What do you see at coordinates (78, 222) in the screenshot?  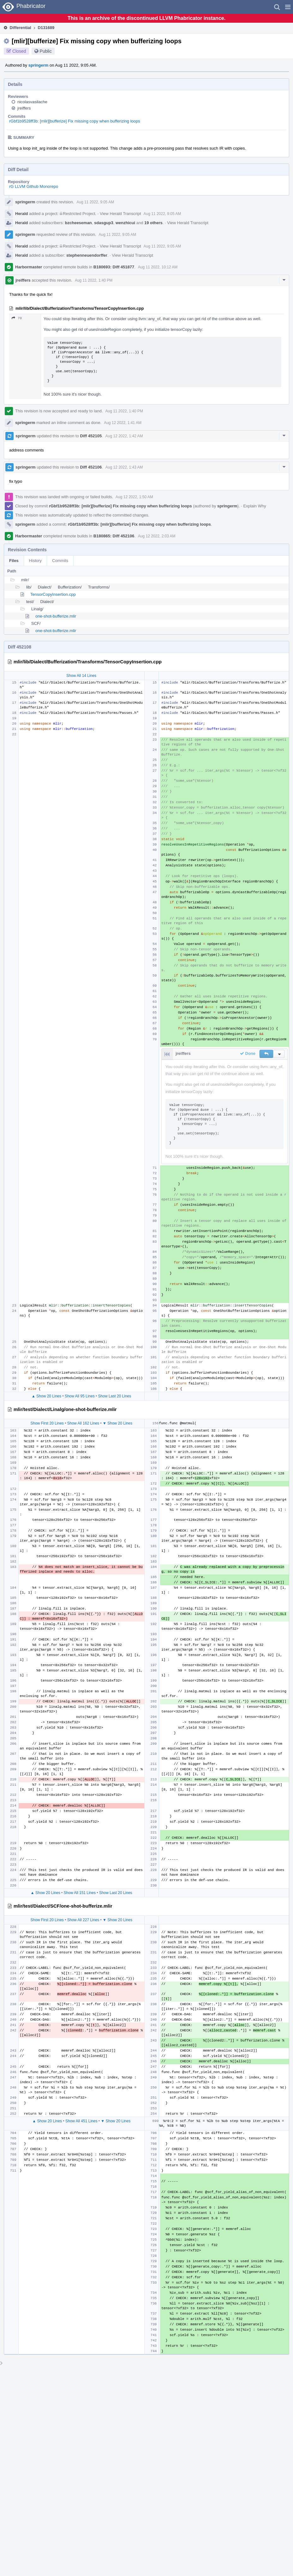 I see `bzcheeseman` at bounding box center [78, 222].